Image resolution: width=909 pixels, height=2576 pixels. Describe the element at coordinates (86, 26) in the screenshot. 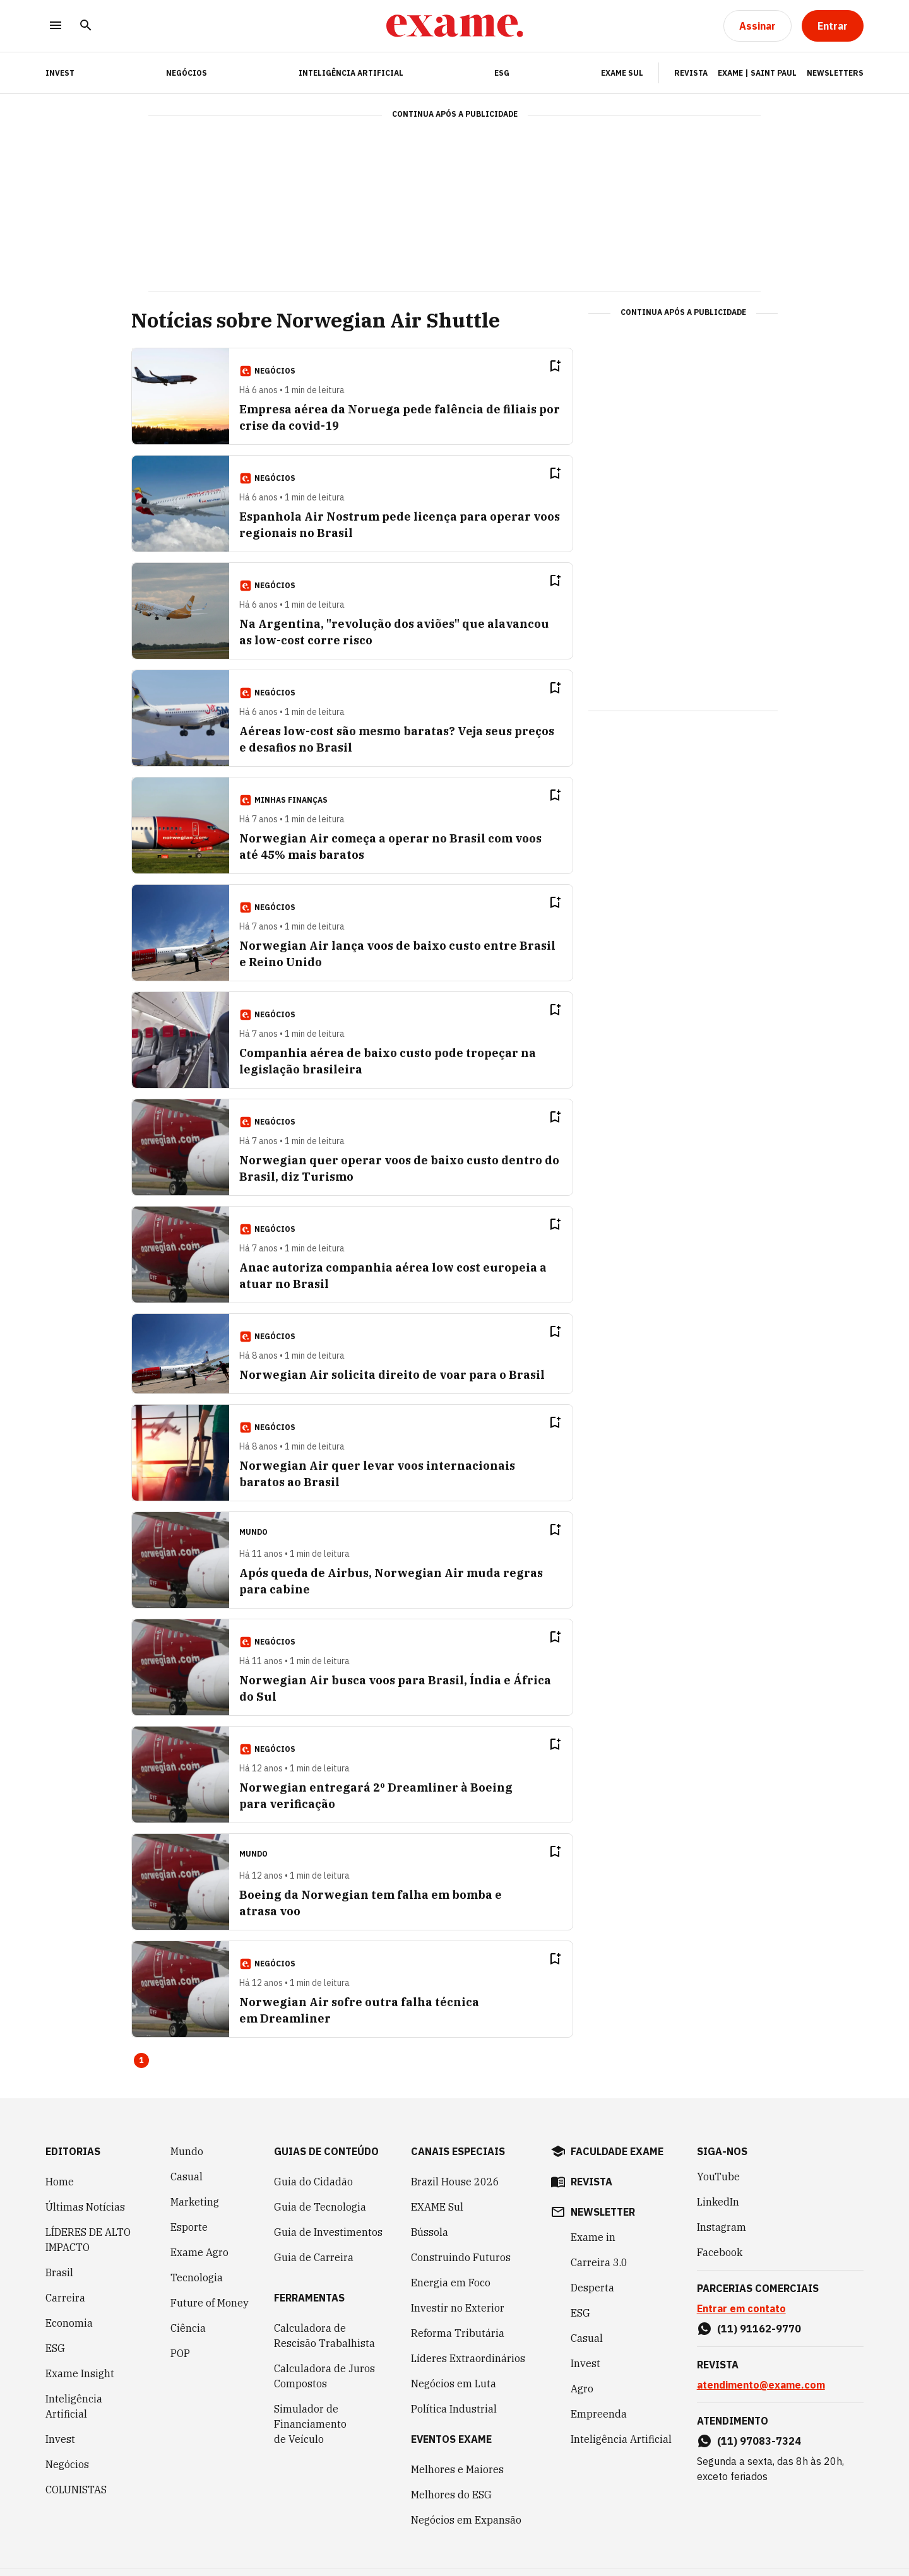

I see `[Pesquisar]` at that location.